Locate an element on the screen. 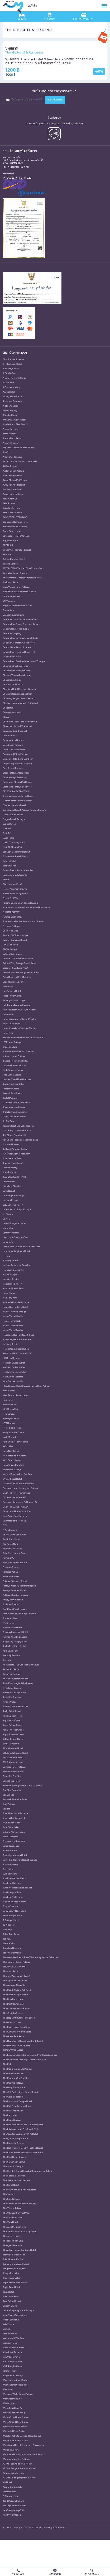  T2 Adira Hotel is located at coordinates (10, 1961).